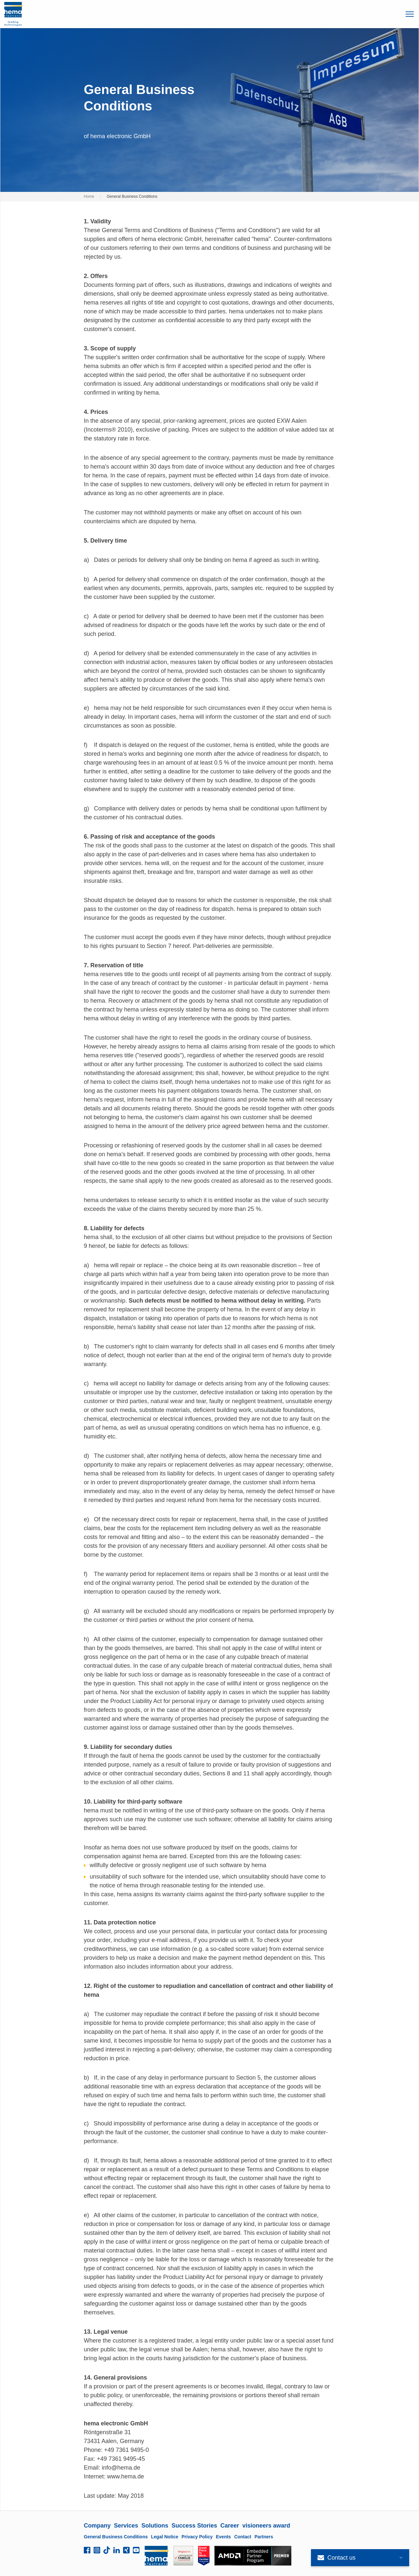  Describe the element at coordinates (154, 2525) in the screenshot. I see `Solutions` at that location.